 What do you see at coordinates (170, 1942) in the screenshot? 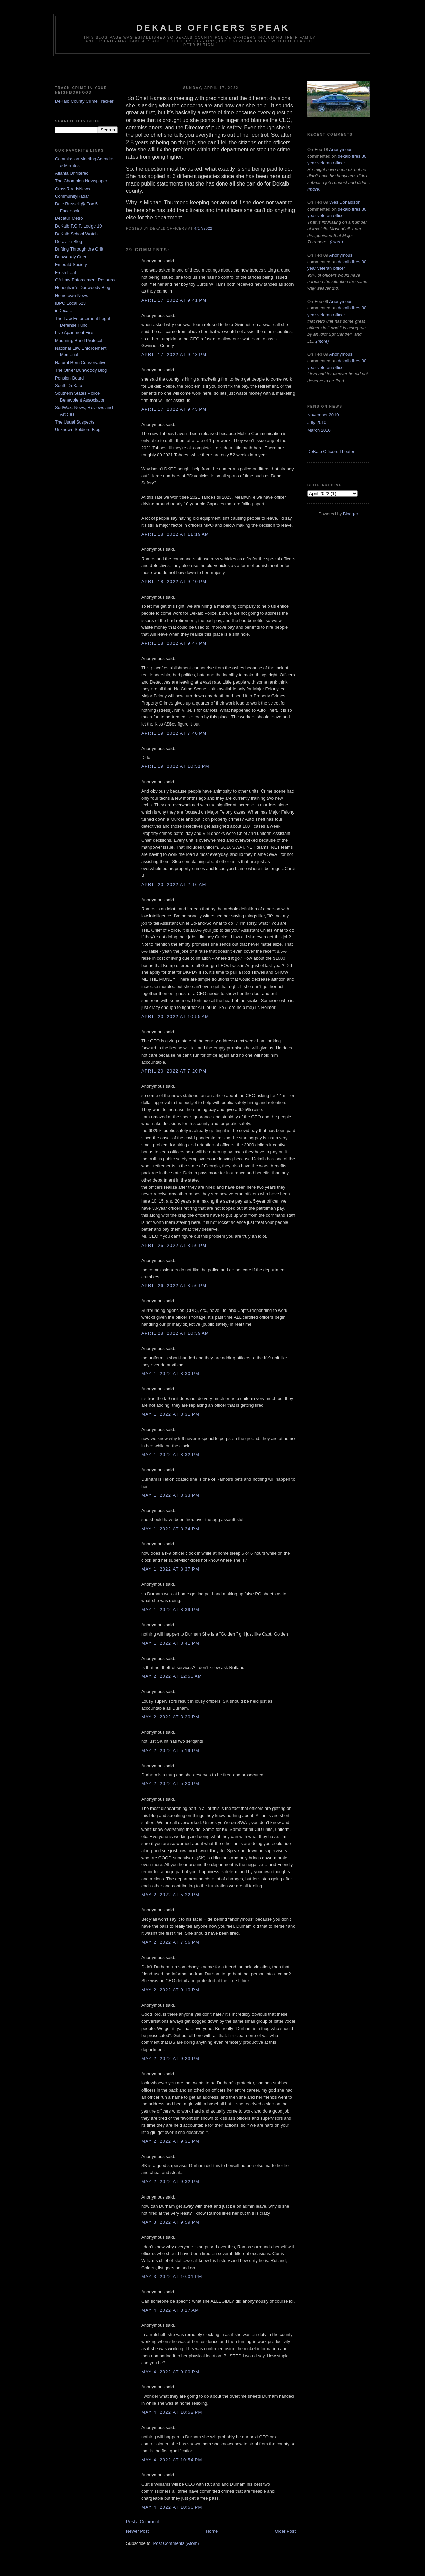
I see `May 2, 2022 at 7:56 PM` at bounding box center [170, 1942].